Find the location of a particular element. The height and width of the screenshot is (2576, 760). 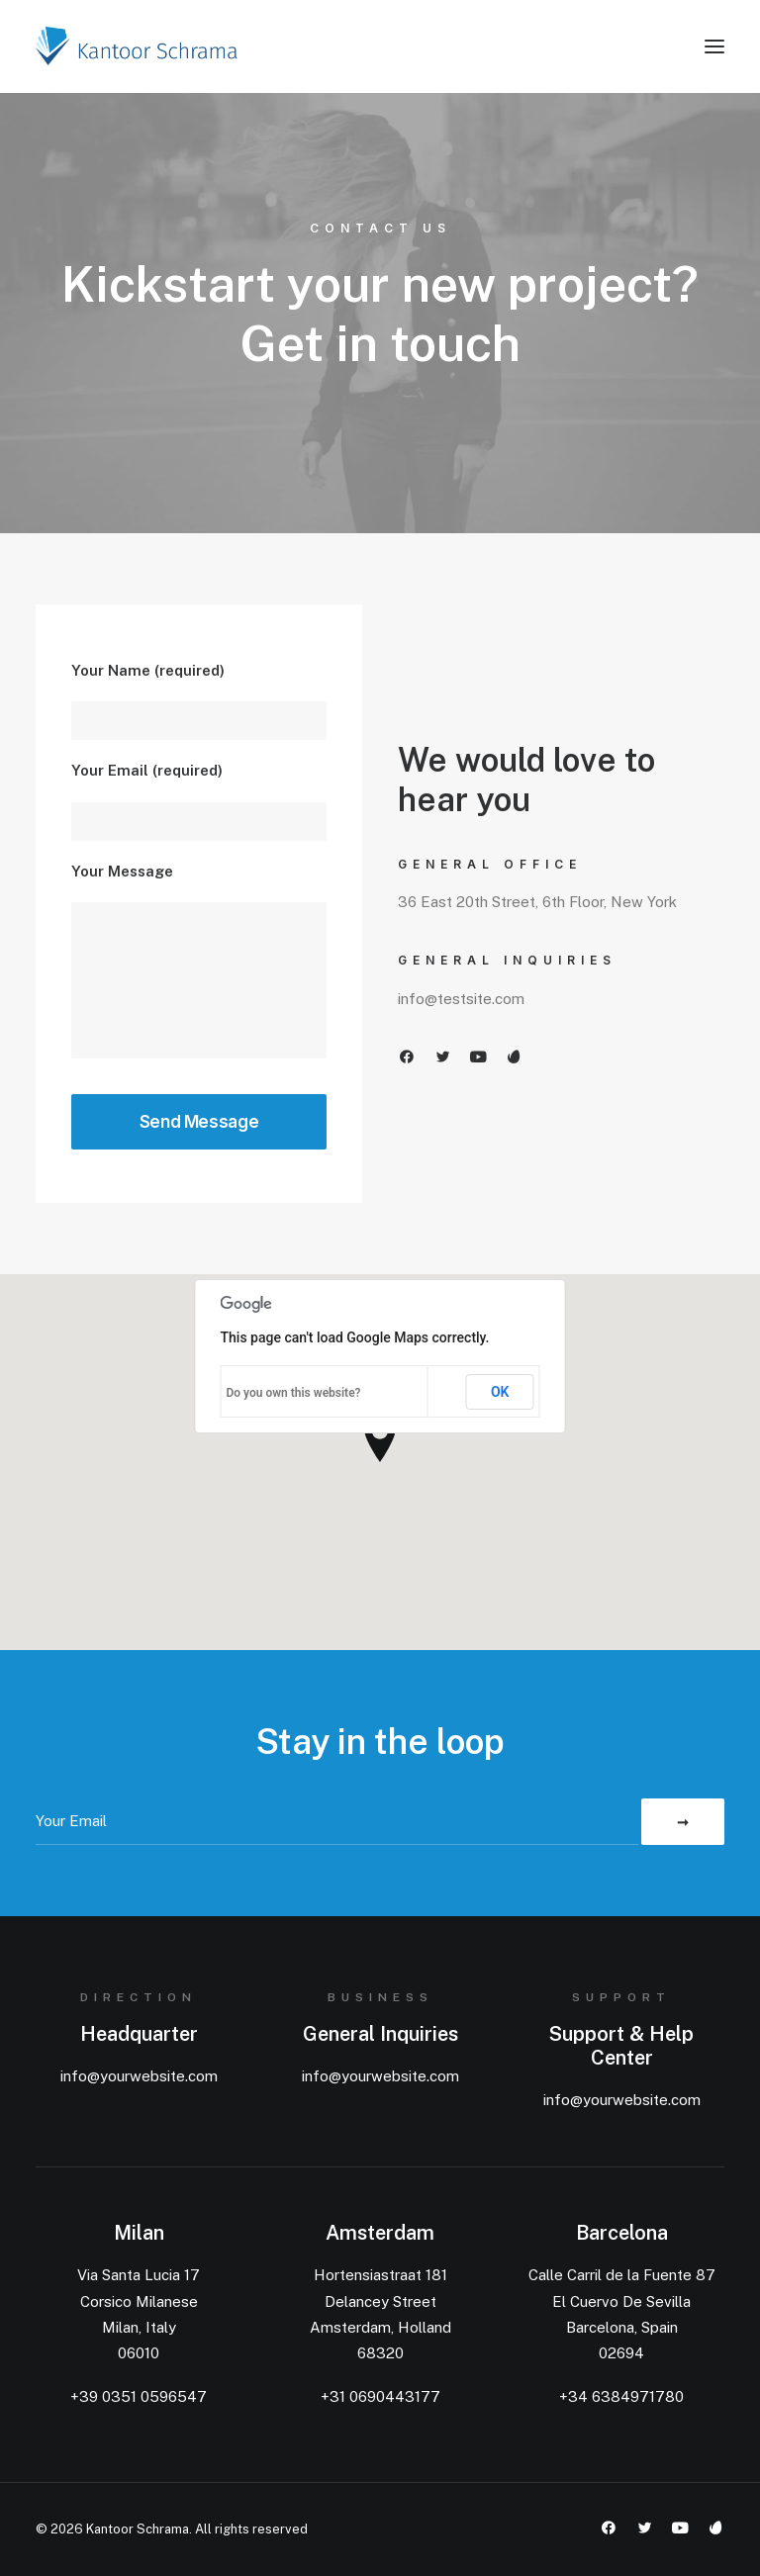

info@yourwebsite.com is located at coordinates (139, 2076).